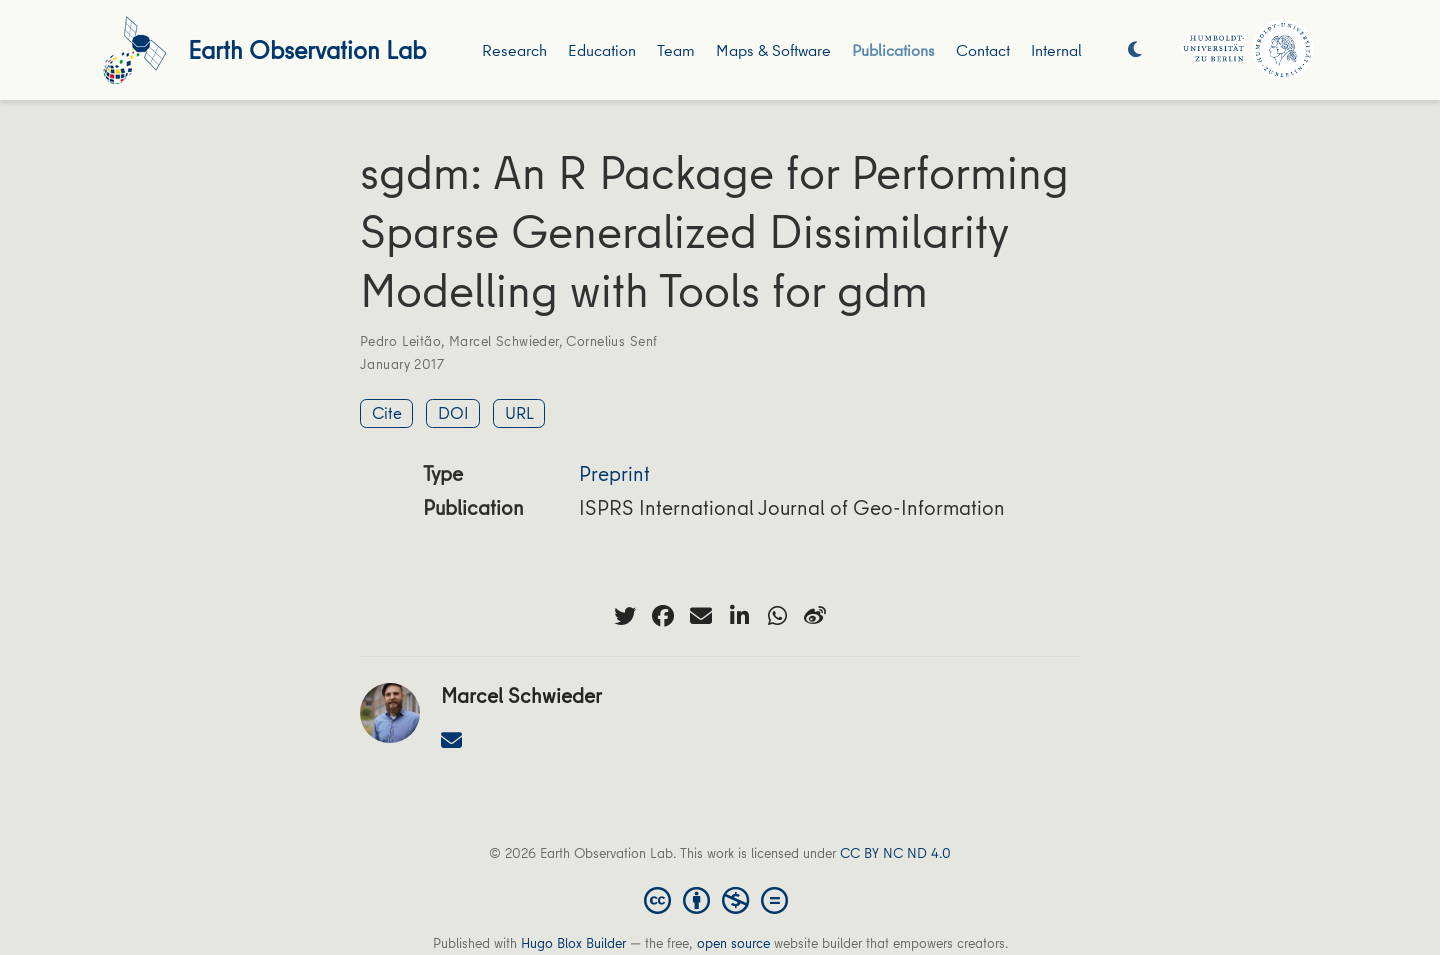 Image resolution: width=1440 pixels, height=955 pixels. What do you see at coordinates (733, 943) in the screenshot?
I see `open source` at bounding box center [733, 943].